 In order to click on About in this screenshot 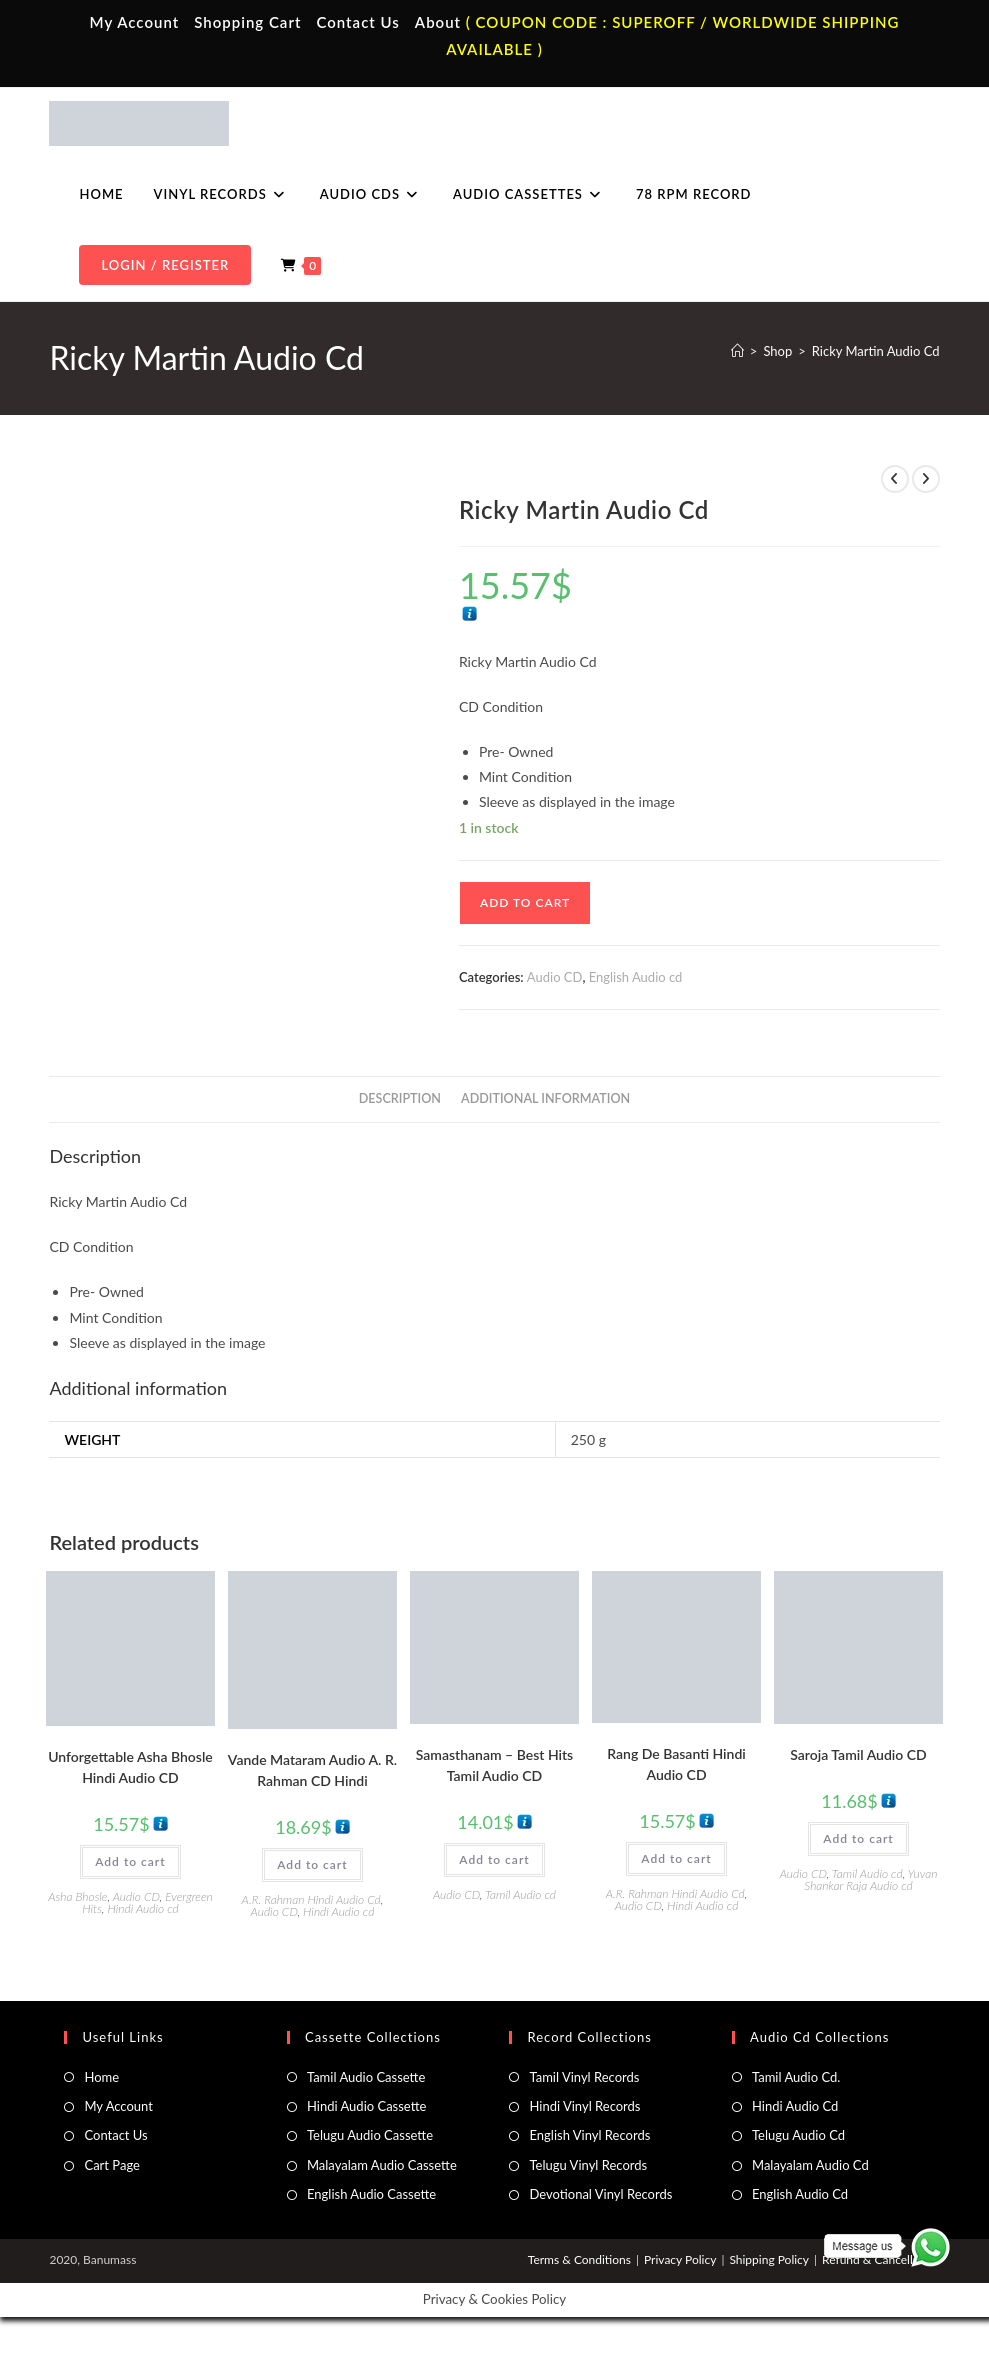, I will do `click(438, 22)`.